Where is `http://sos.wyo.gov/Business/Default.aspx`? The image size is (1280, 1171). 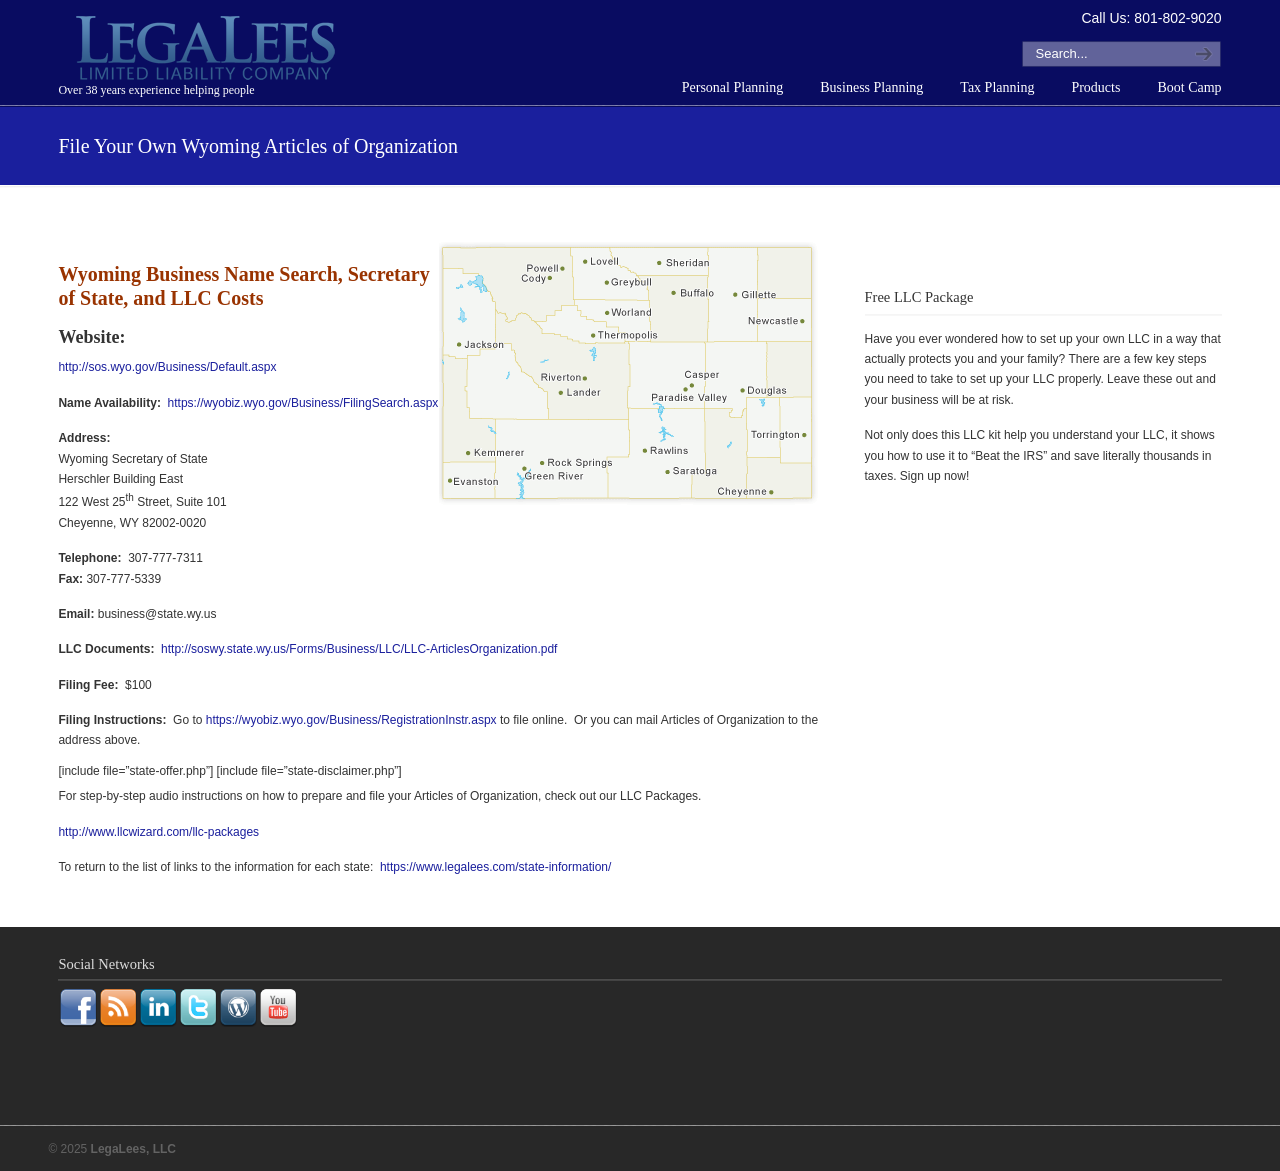
http://sos.wyo.gov/Business/Default.aspx is located at coordinates (167, 367).